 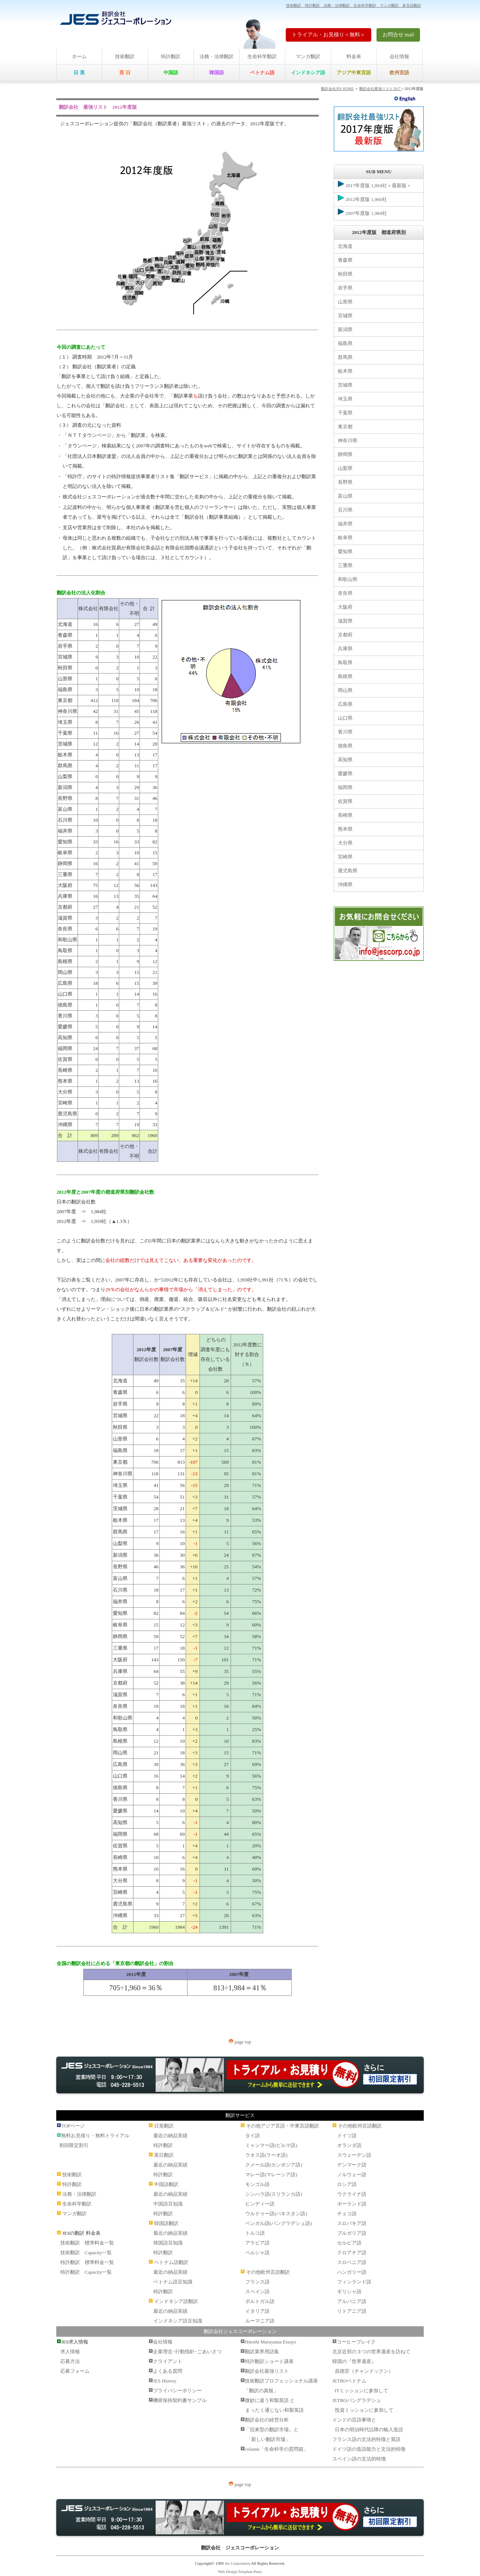 I want to click on 法務・法律翻訳, so click(x=217, y=56).